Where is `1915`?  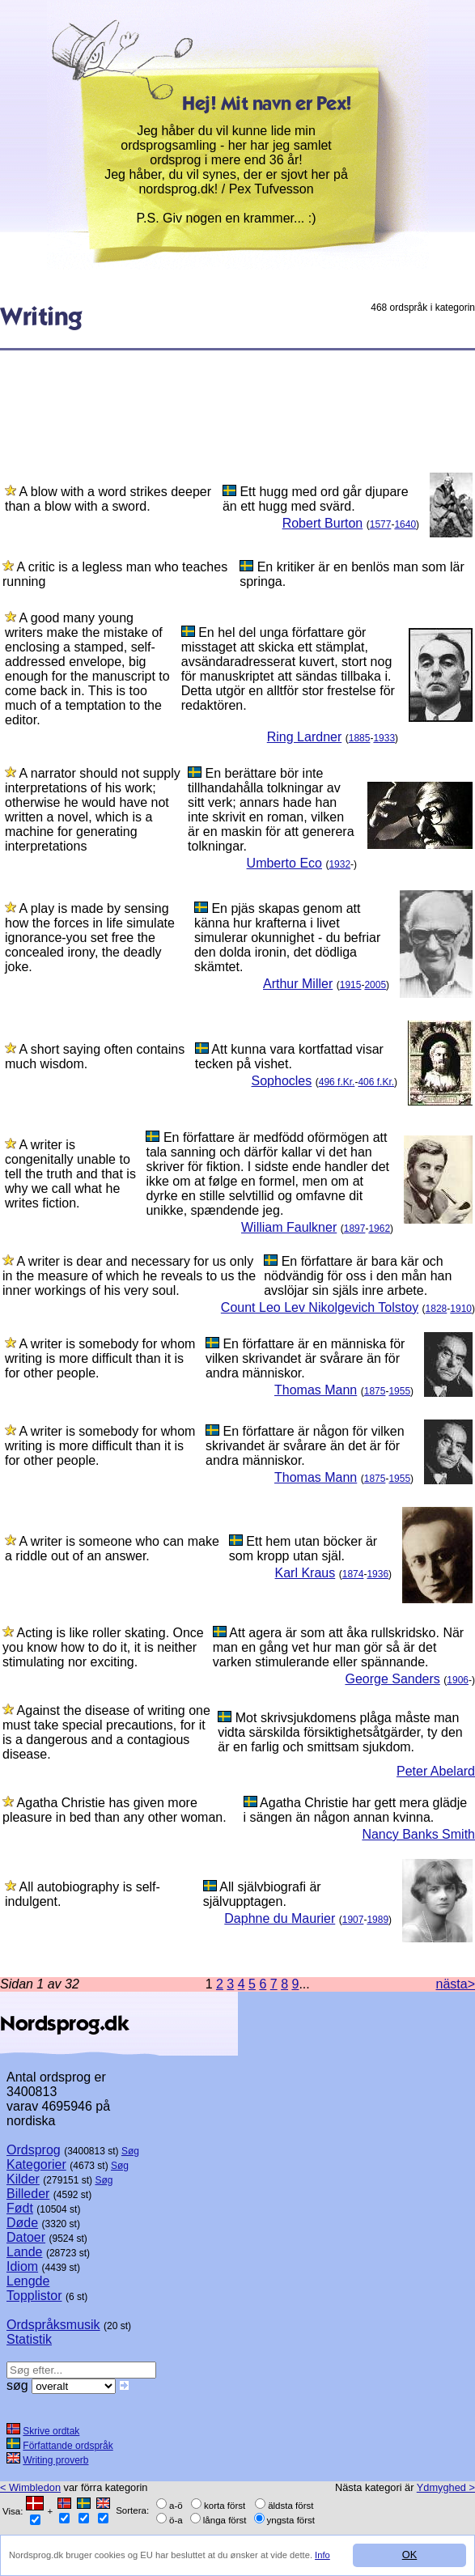
1915 is located at coordinates (351, 985).